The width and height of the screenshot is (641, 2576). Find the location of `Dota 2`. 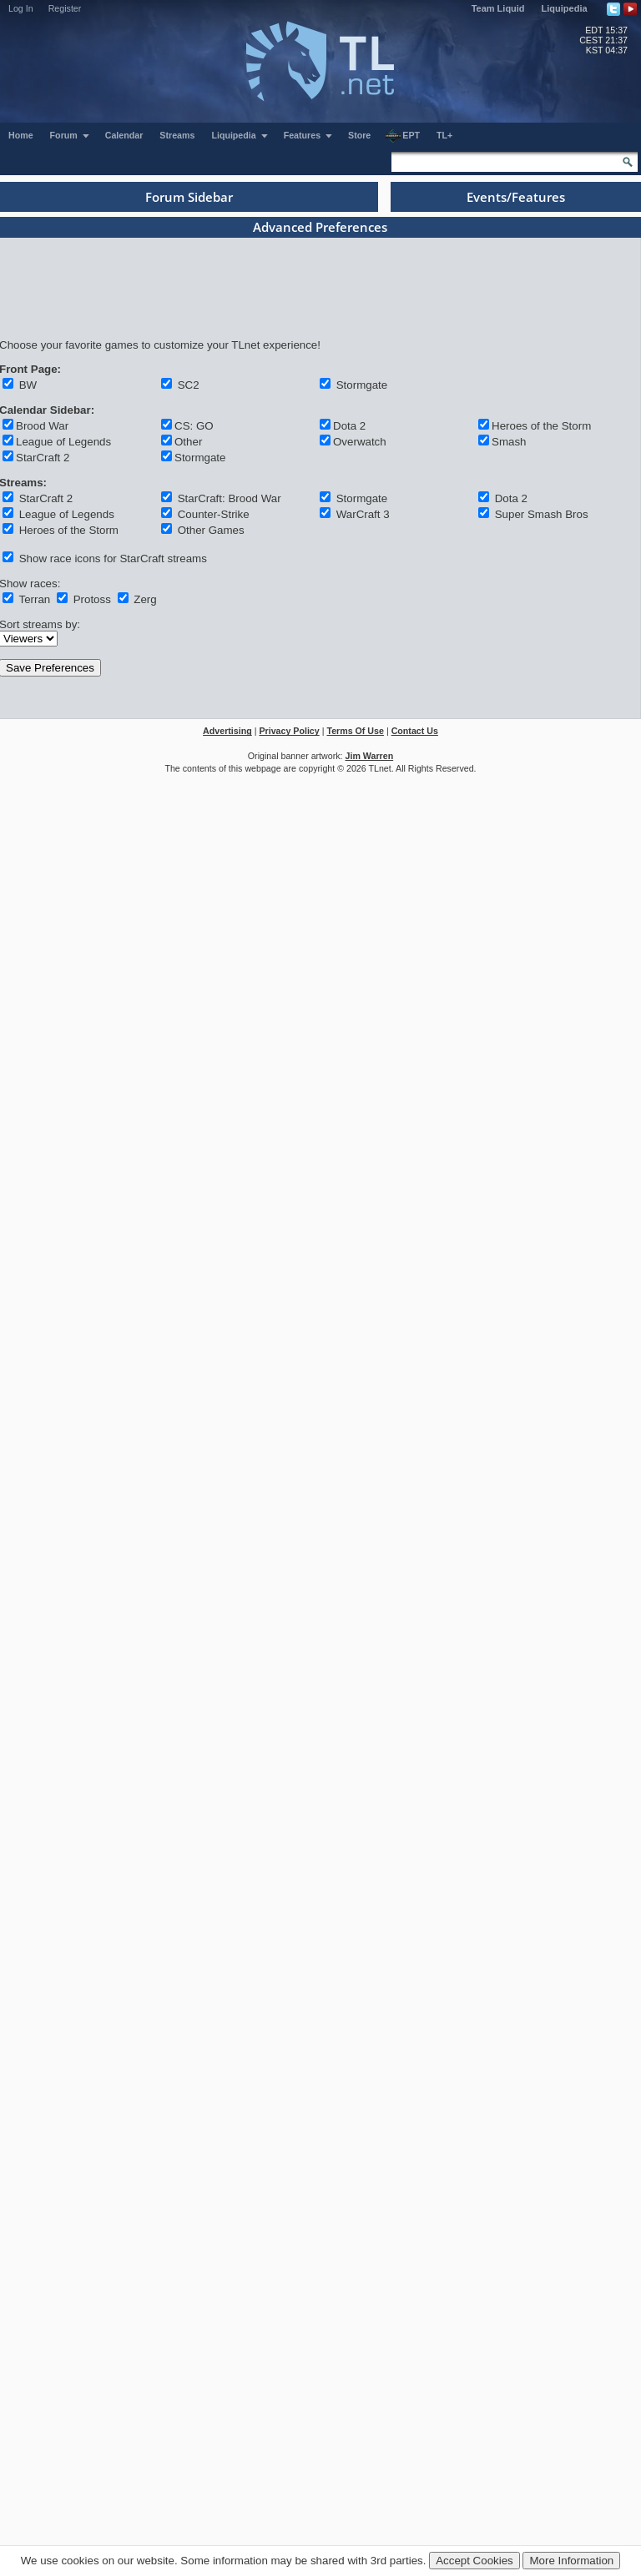

Dota 2 is located at coordinates (349, 426).